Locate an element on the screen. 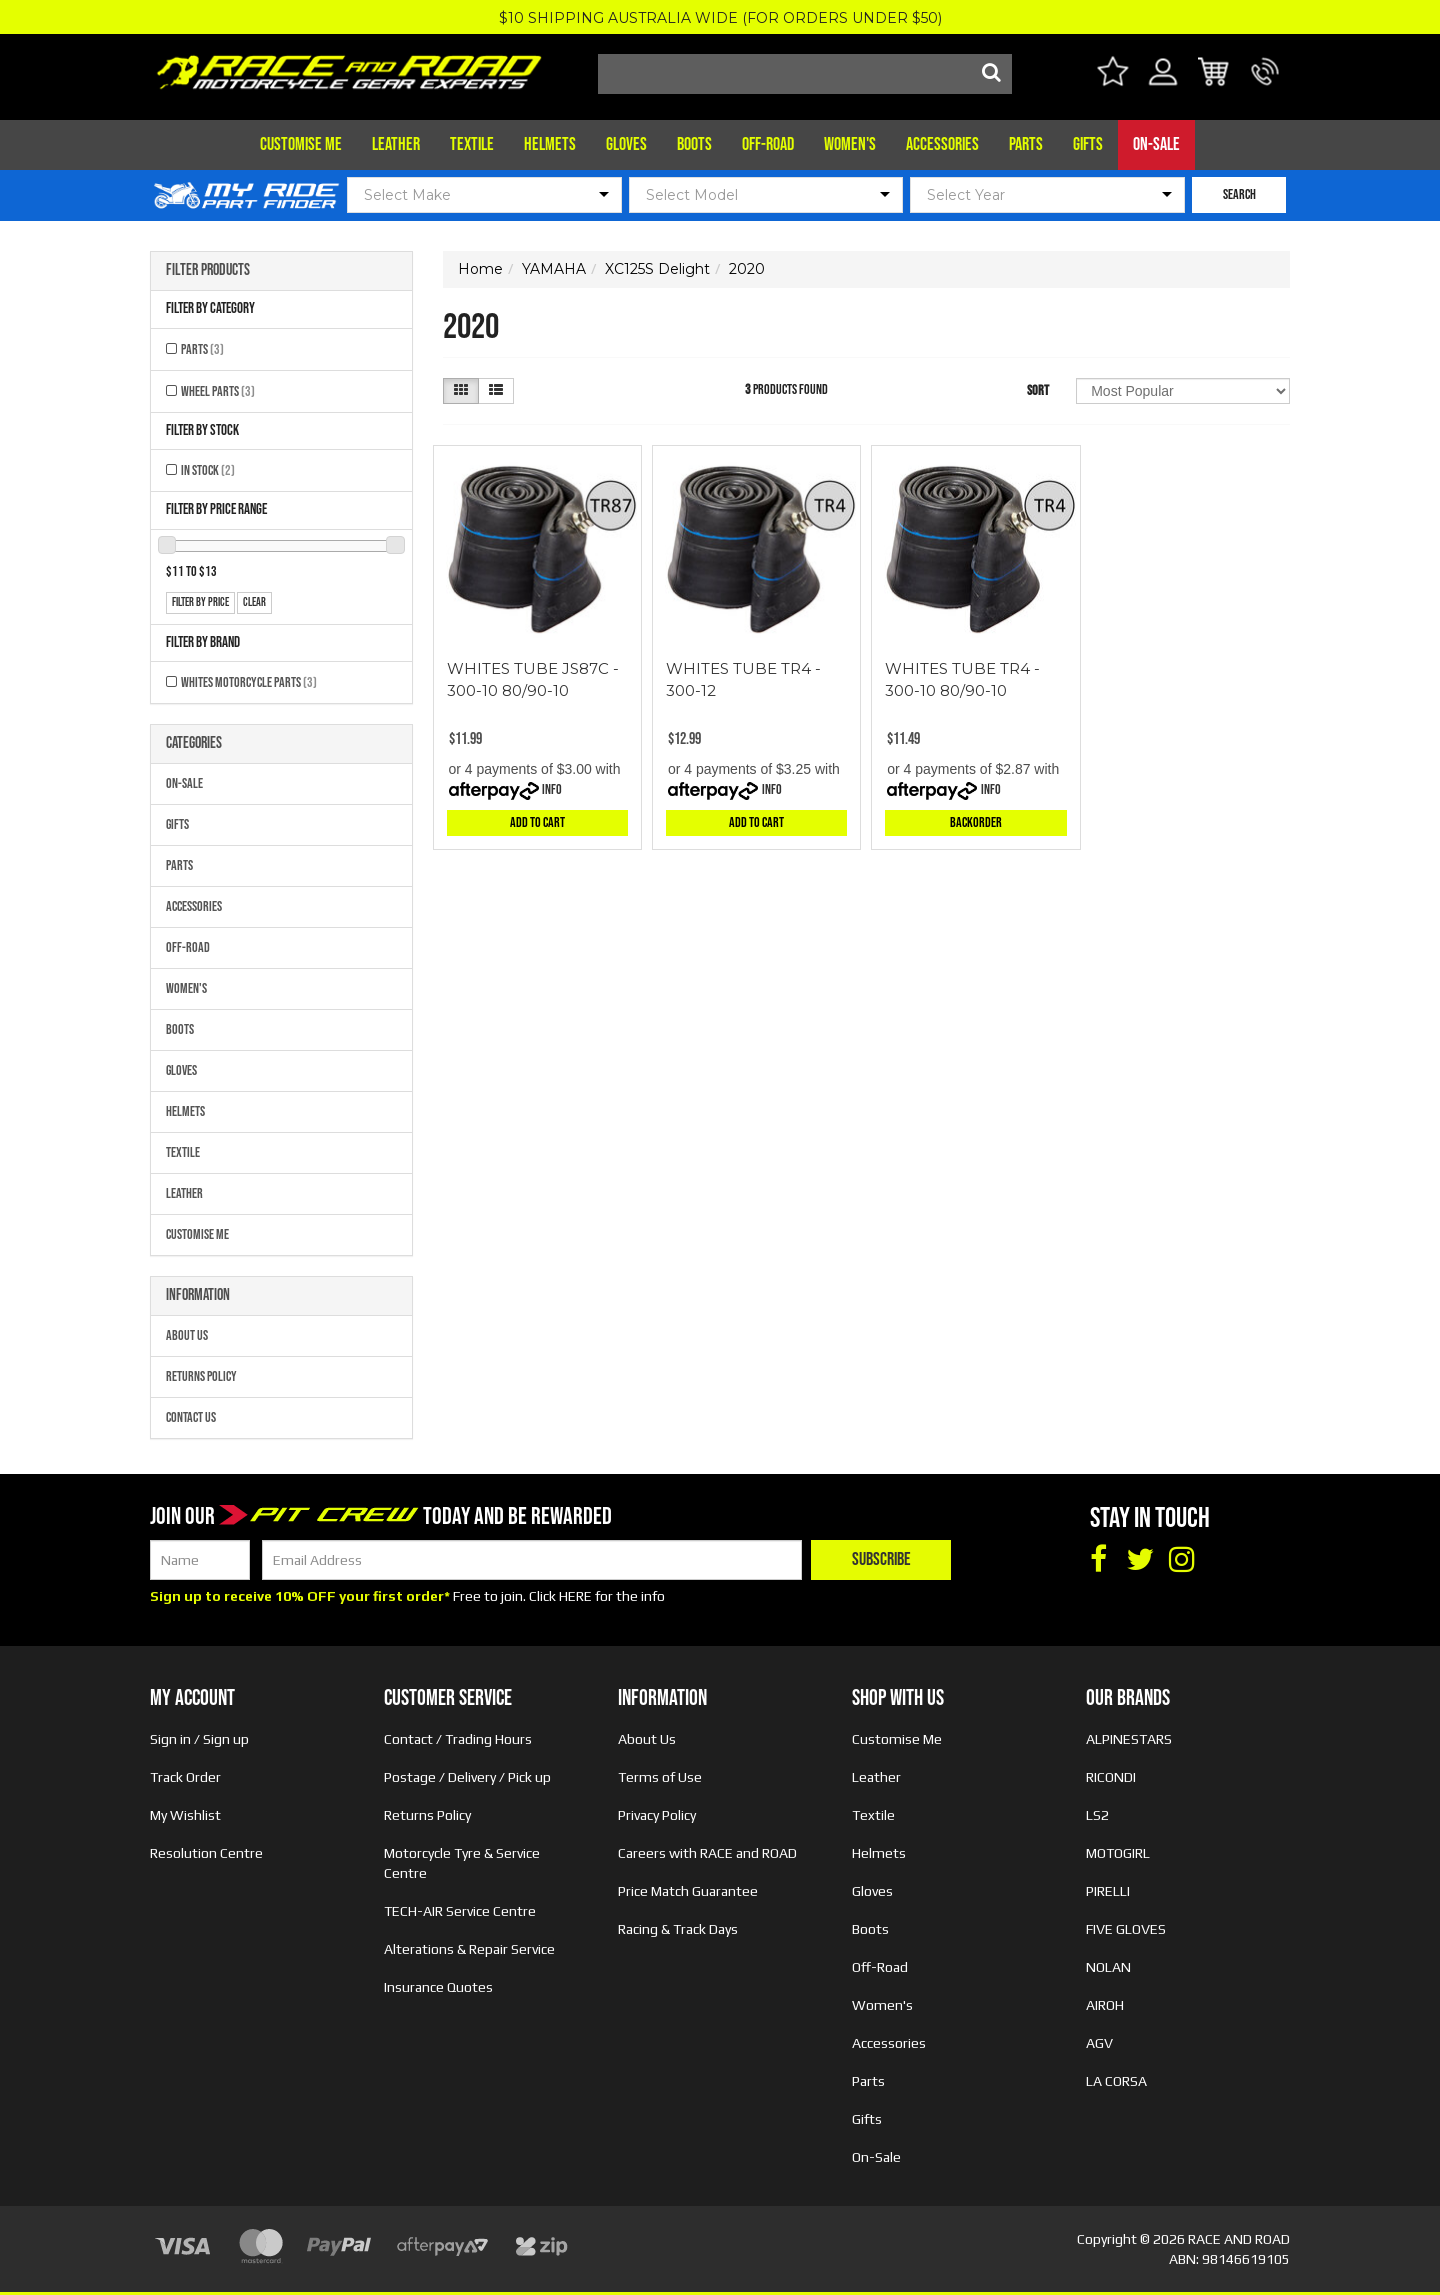  NOLAN is located at coordinates (1108, 1967).